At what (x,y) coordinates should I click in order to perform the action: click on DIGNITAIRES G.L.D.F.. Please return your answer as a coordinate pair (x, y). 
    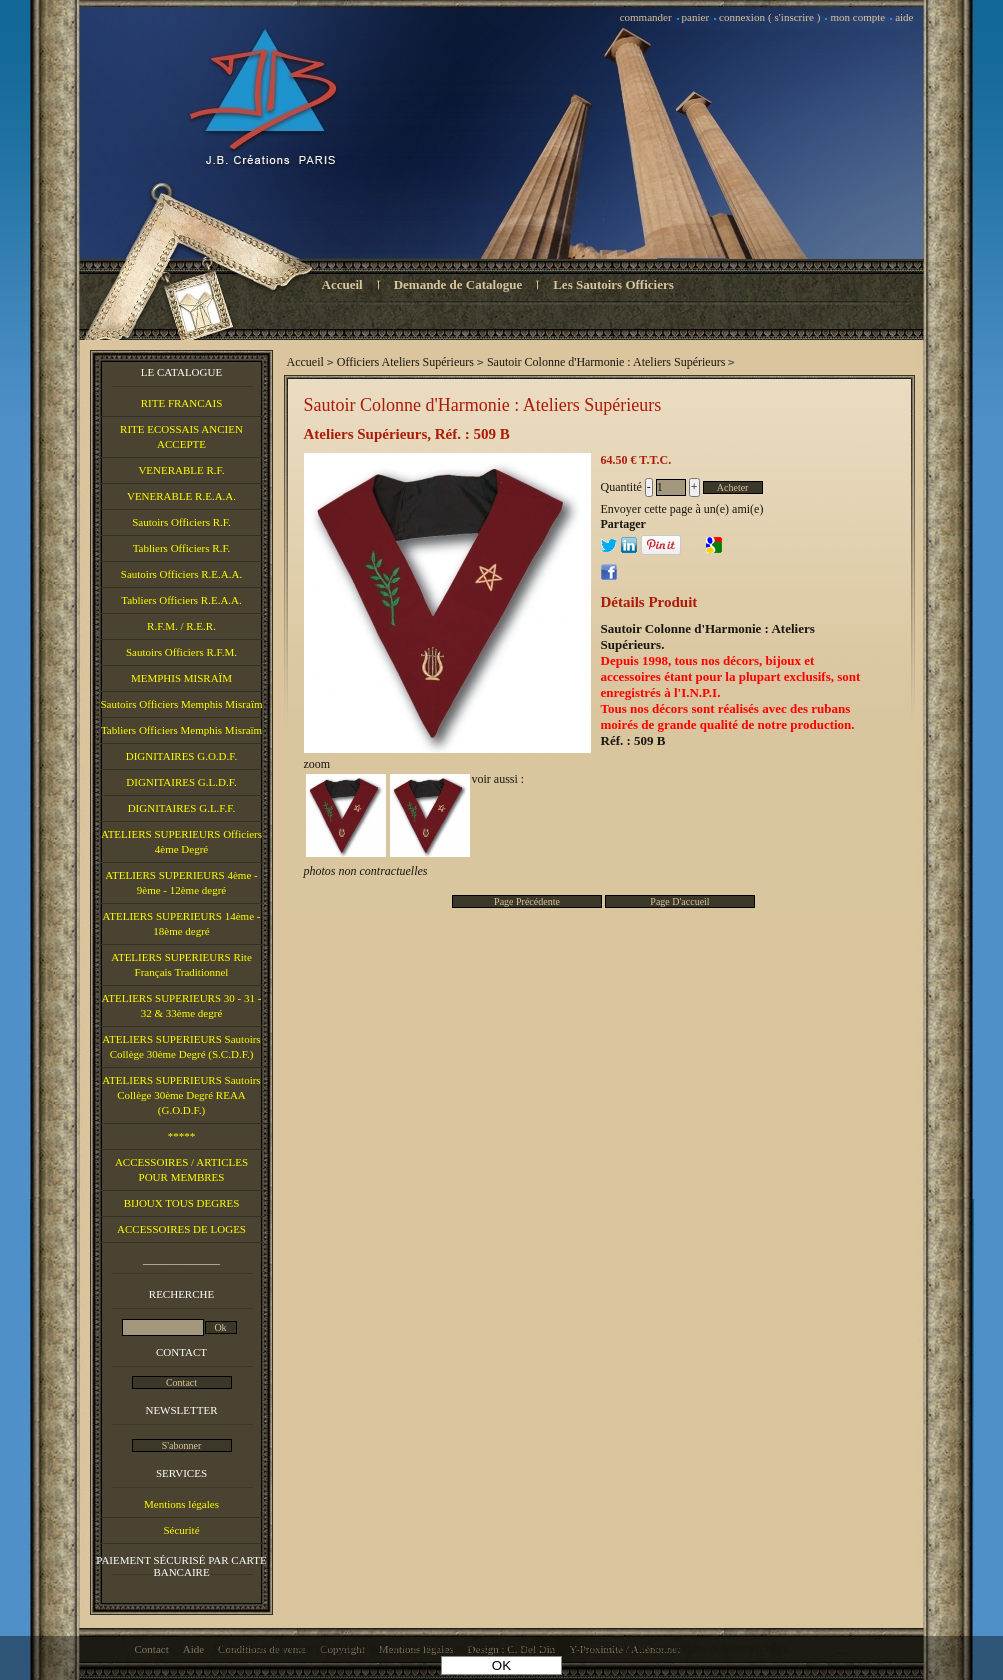
    Looking at the image, I should click on (181, 782).